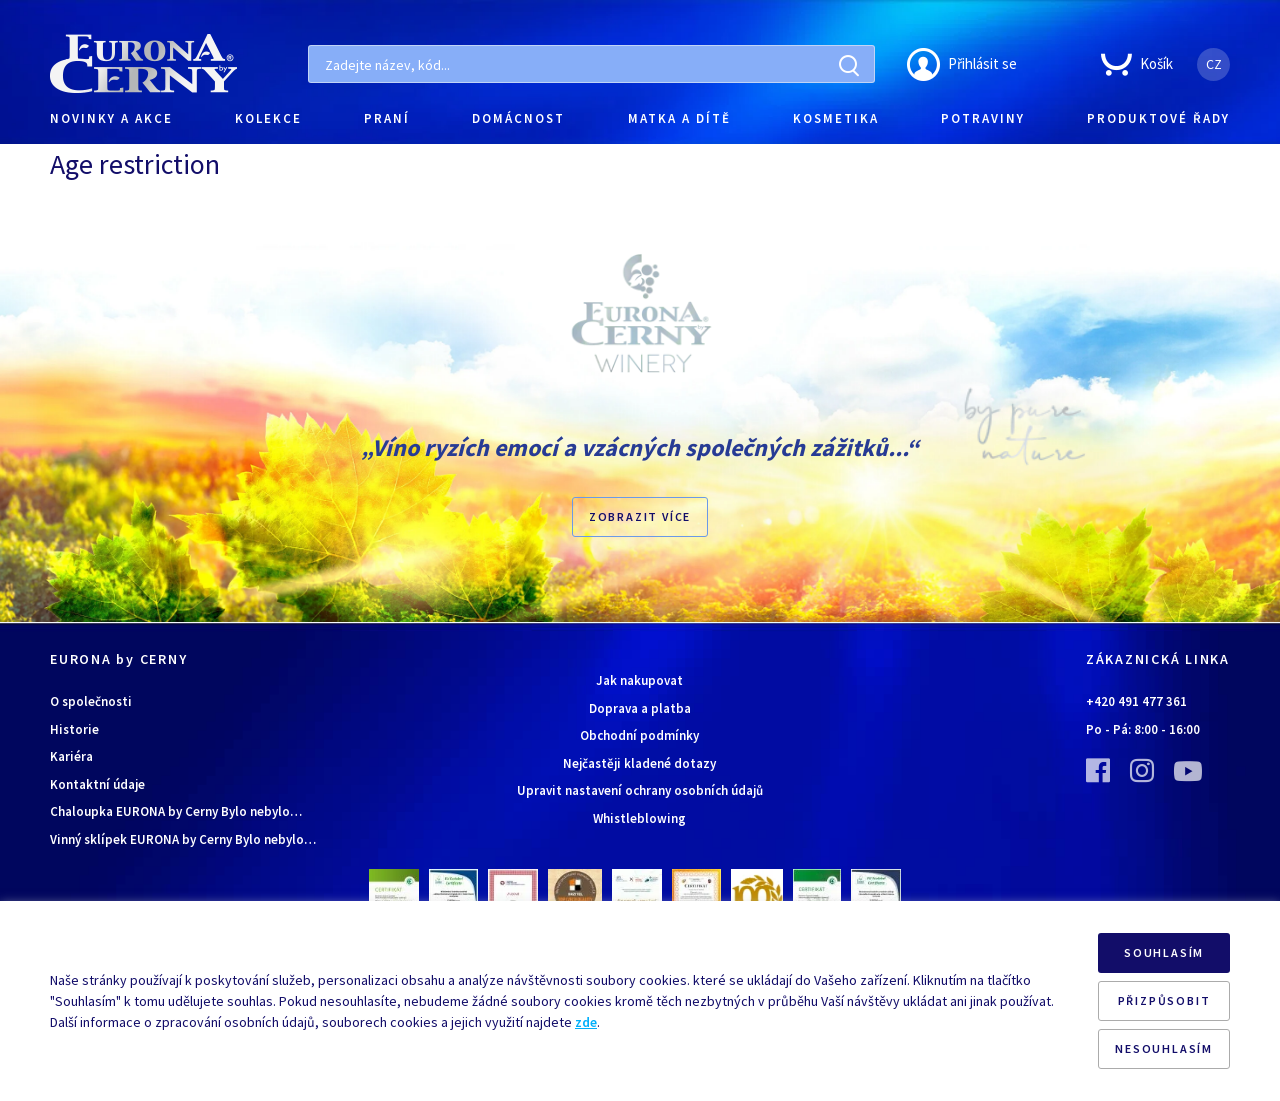  What do you see at coordinates (71, 756) in the screenshot?
I see `Kariéra` at bounding box center [71, 756].